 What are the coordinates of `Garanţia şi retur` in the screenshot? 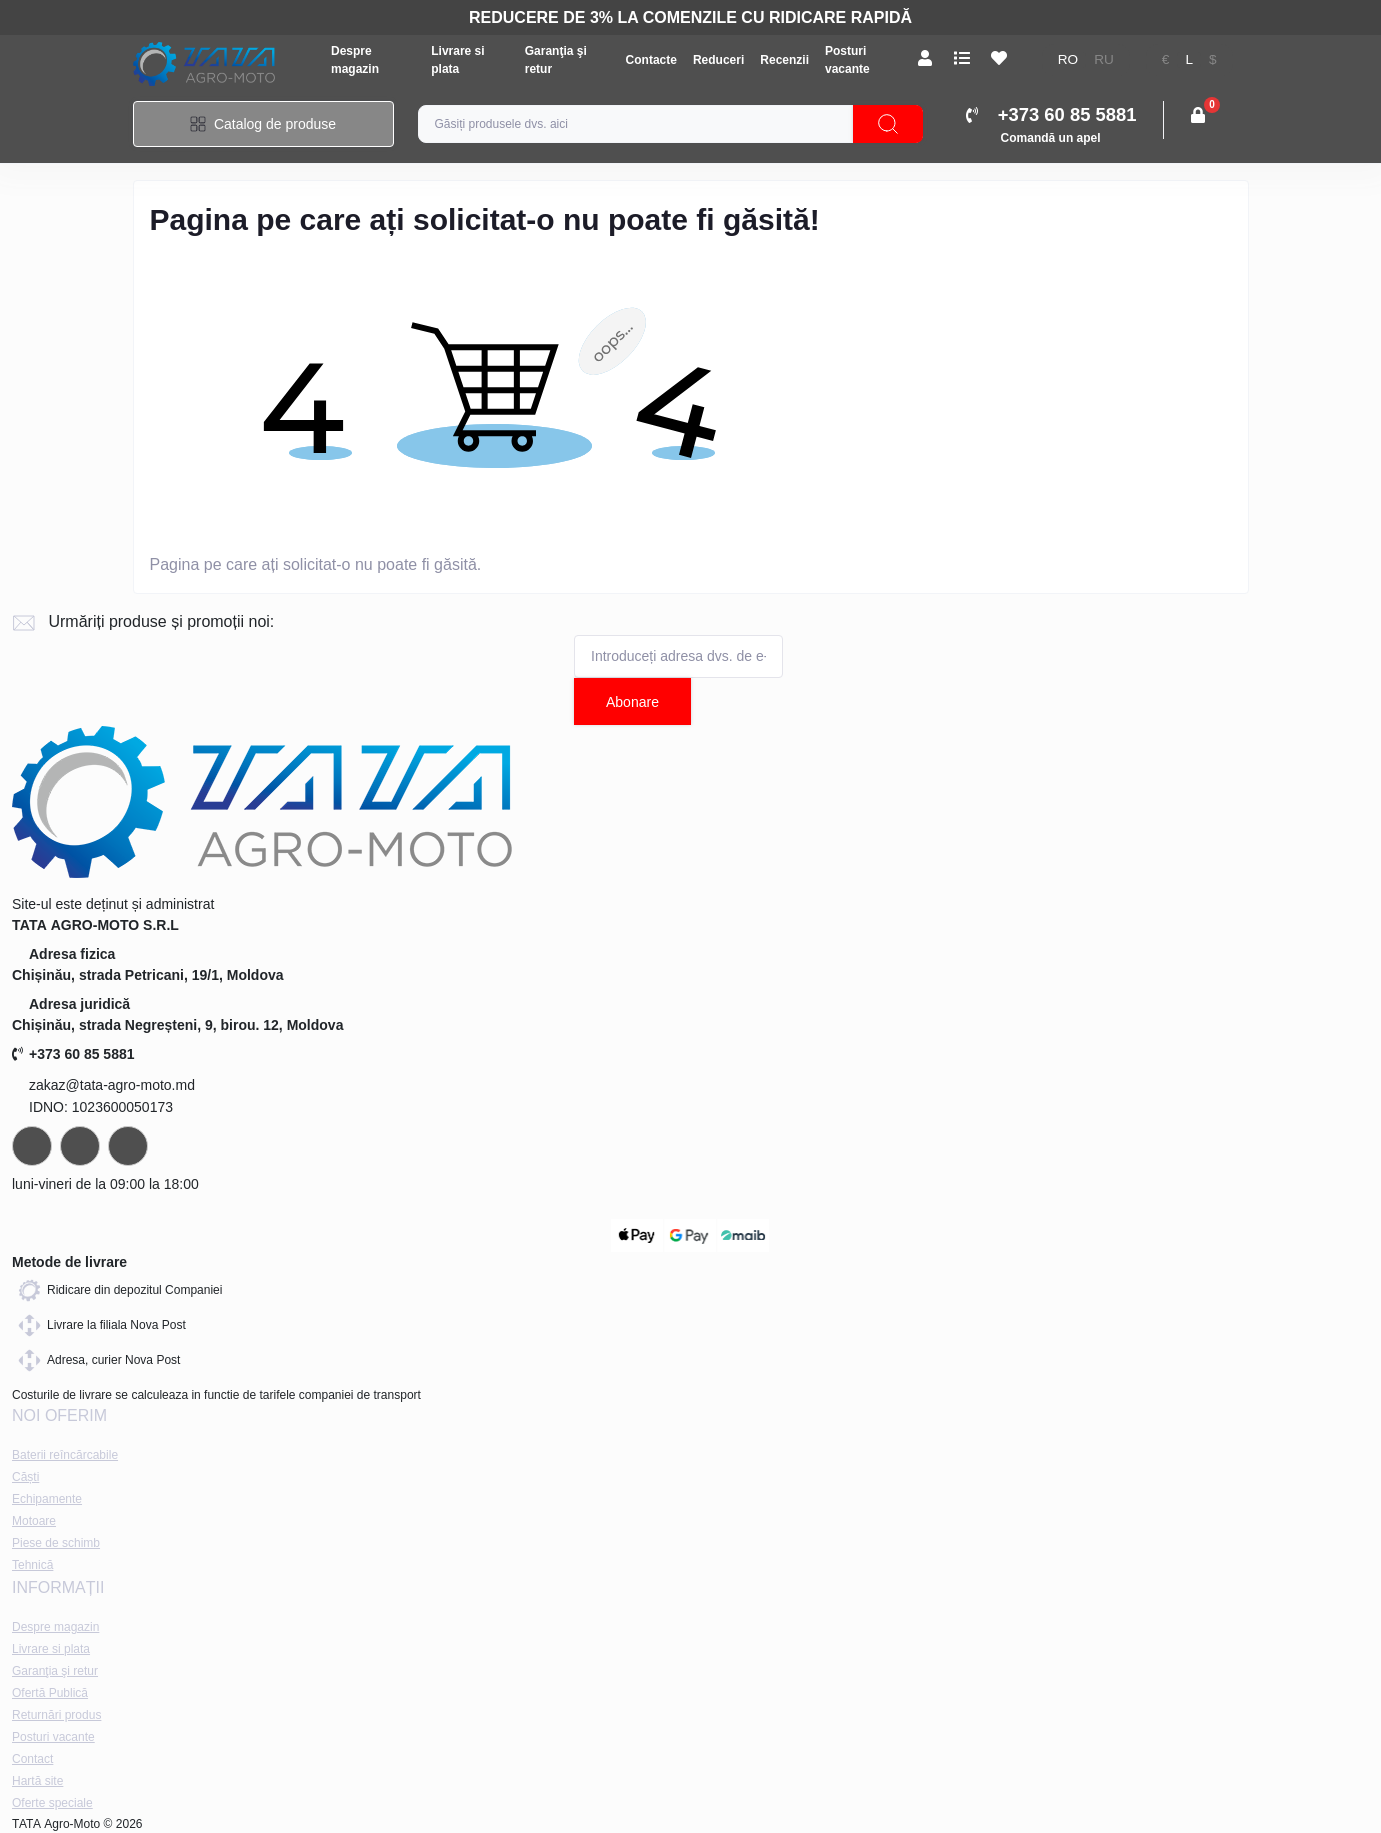 It's located at (55, 1671).